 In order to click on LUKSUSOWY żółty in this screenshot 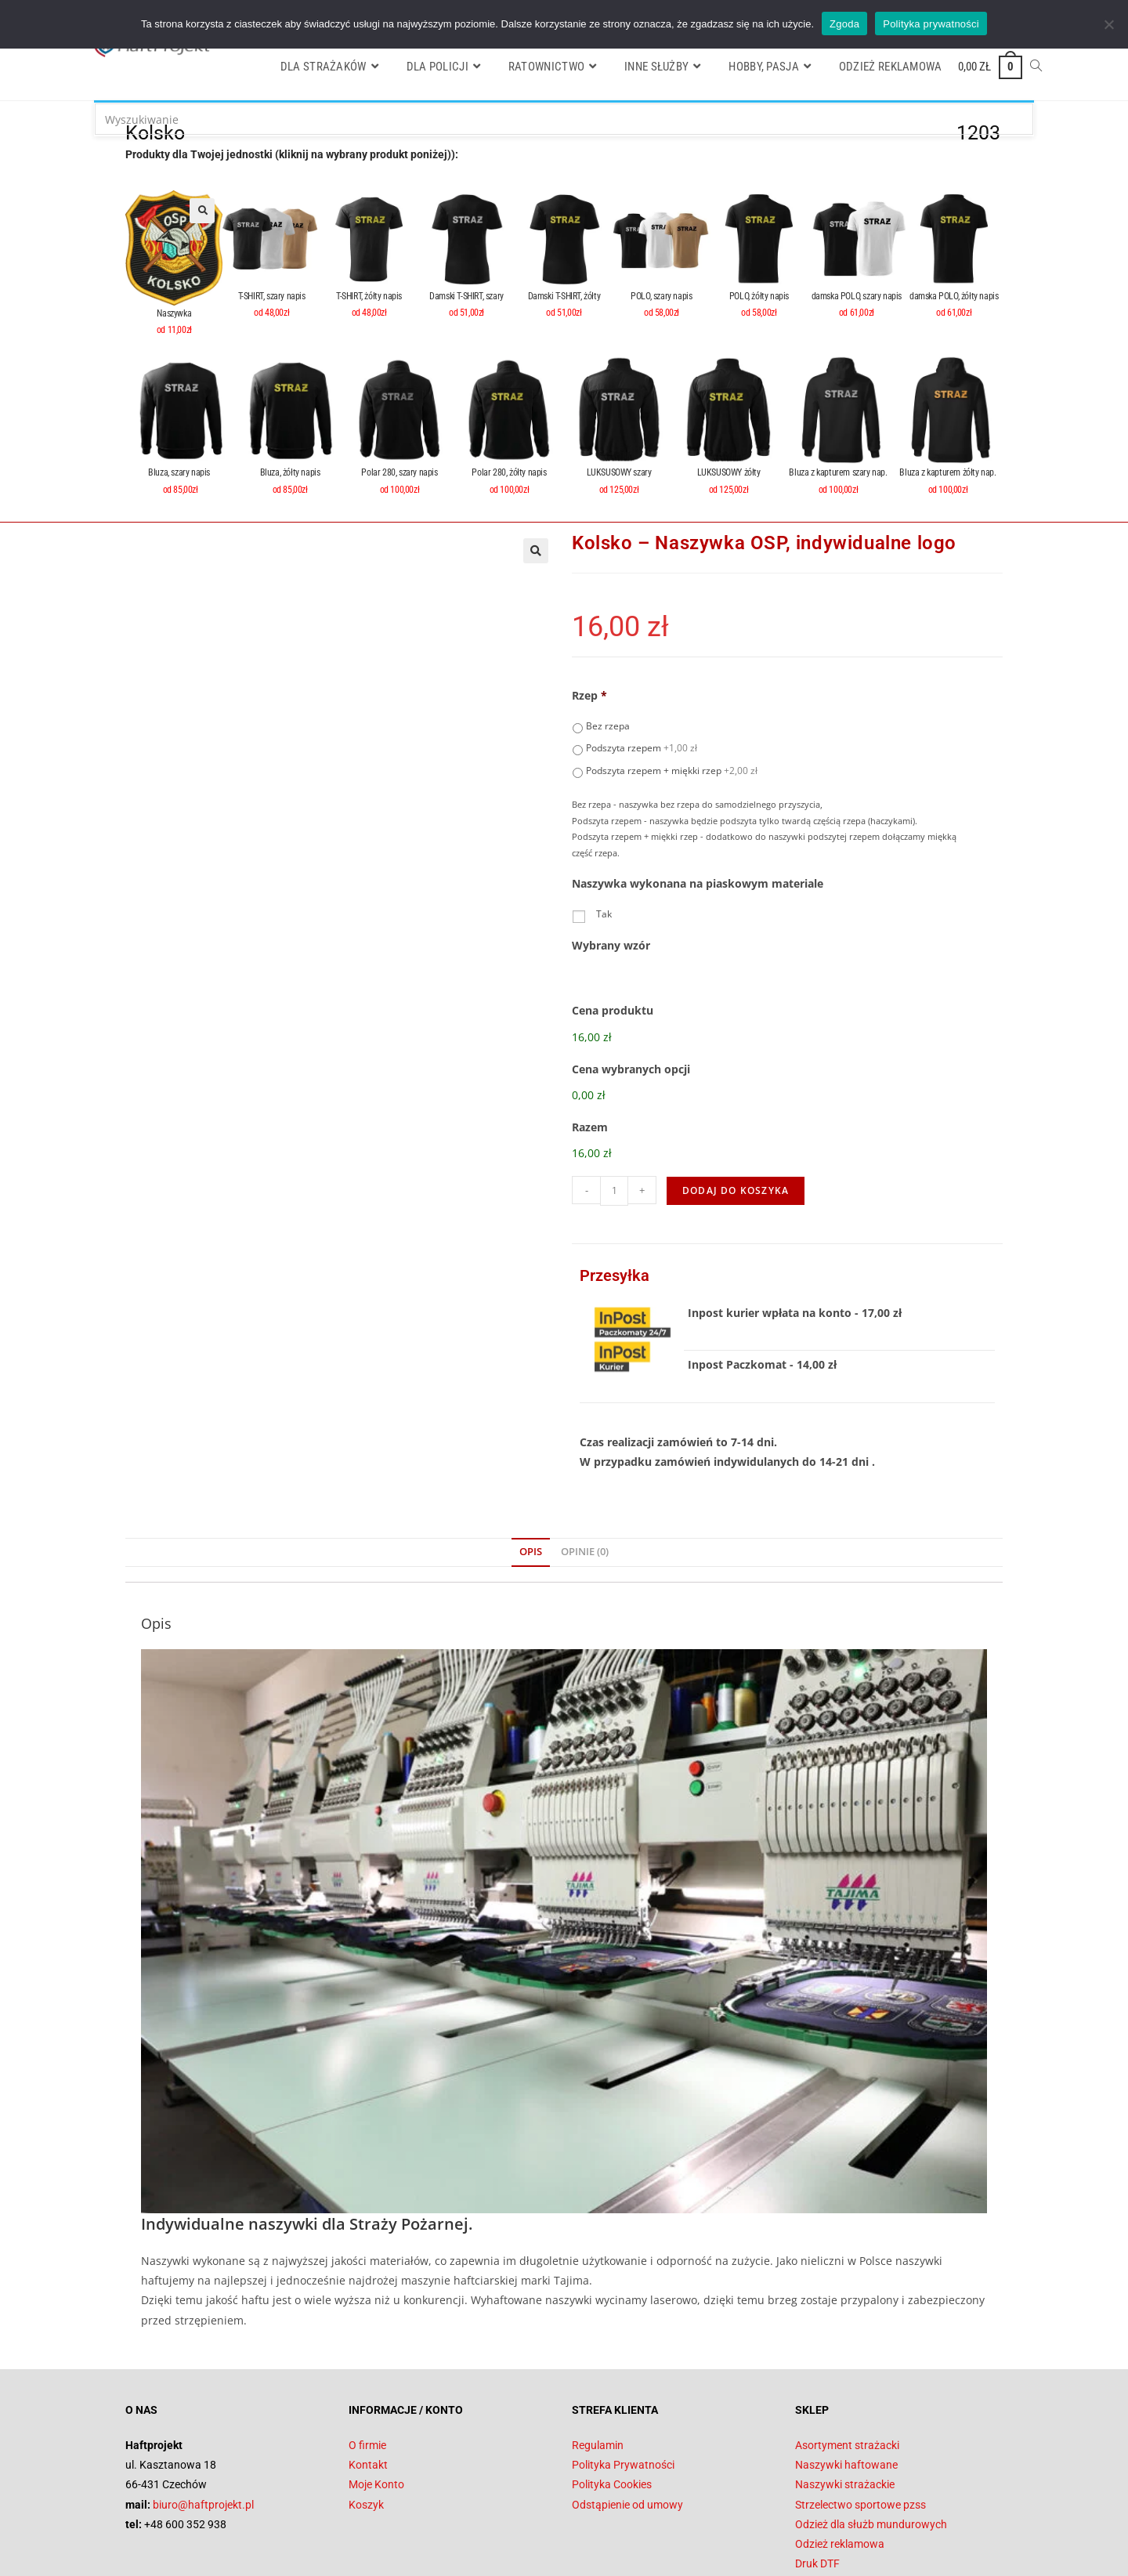, I will do `click(729, 472)`.